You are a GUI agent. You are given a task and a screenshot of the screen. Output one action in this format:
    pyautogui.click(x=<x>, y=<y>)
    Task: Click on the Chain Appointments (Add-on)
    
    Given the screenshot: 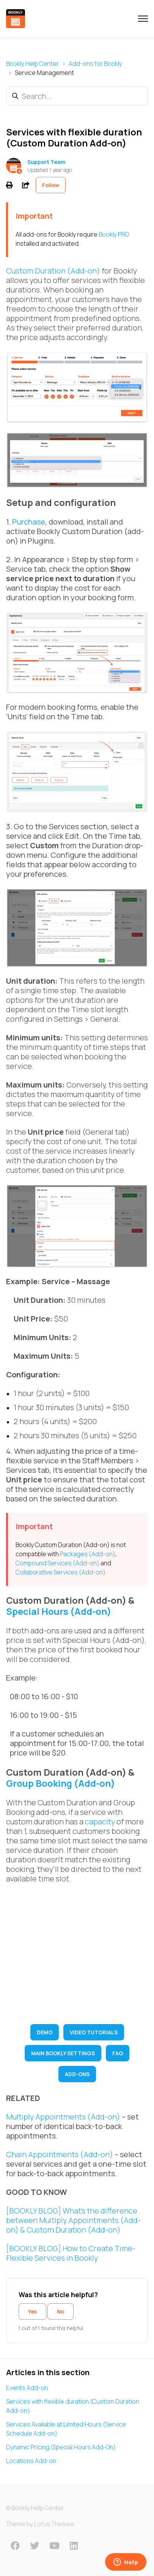 What is the action you would take?
    pyautogui.click(x=59, y=2154)
    